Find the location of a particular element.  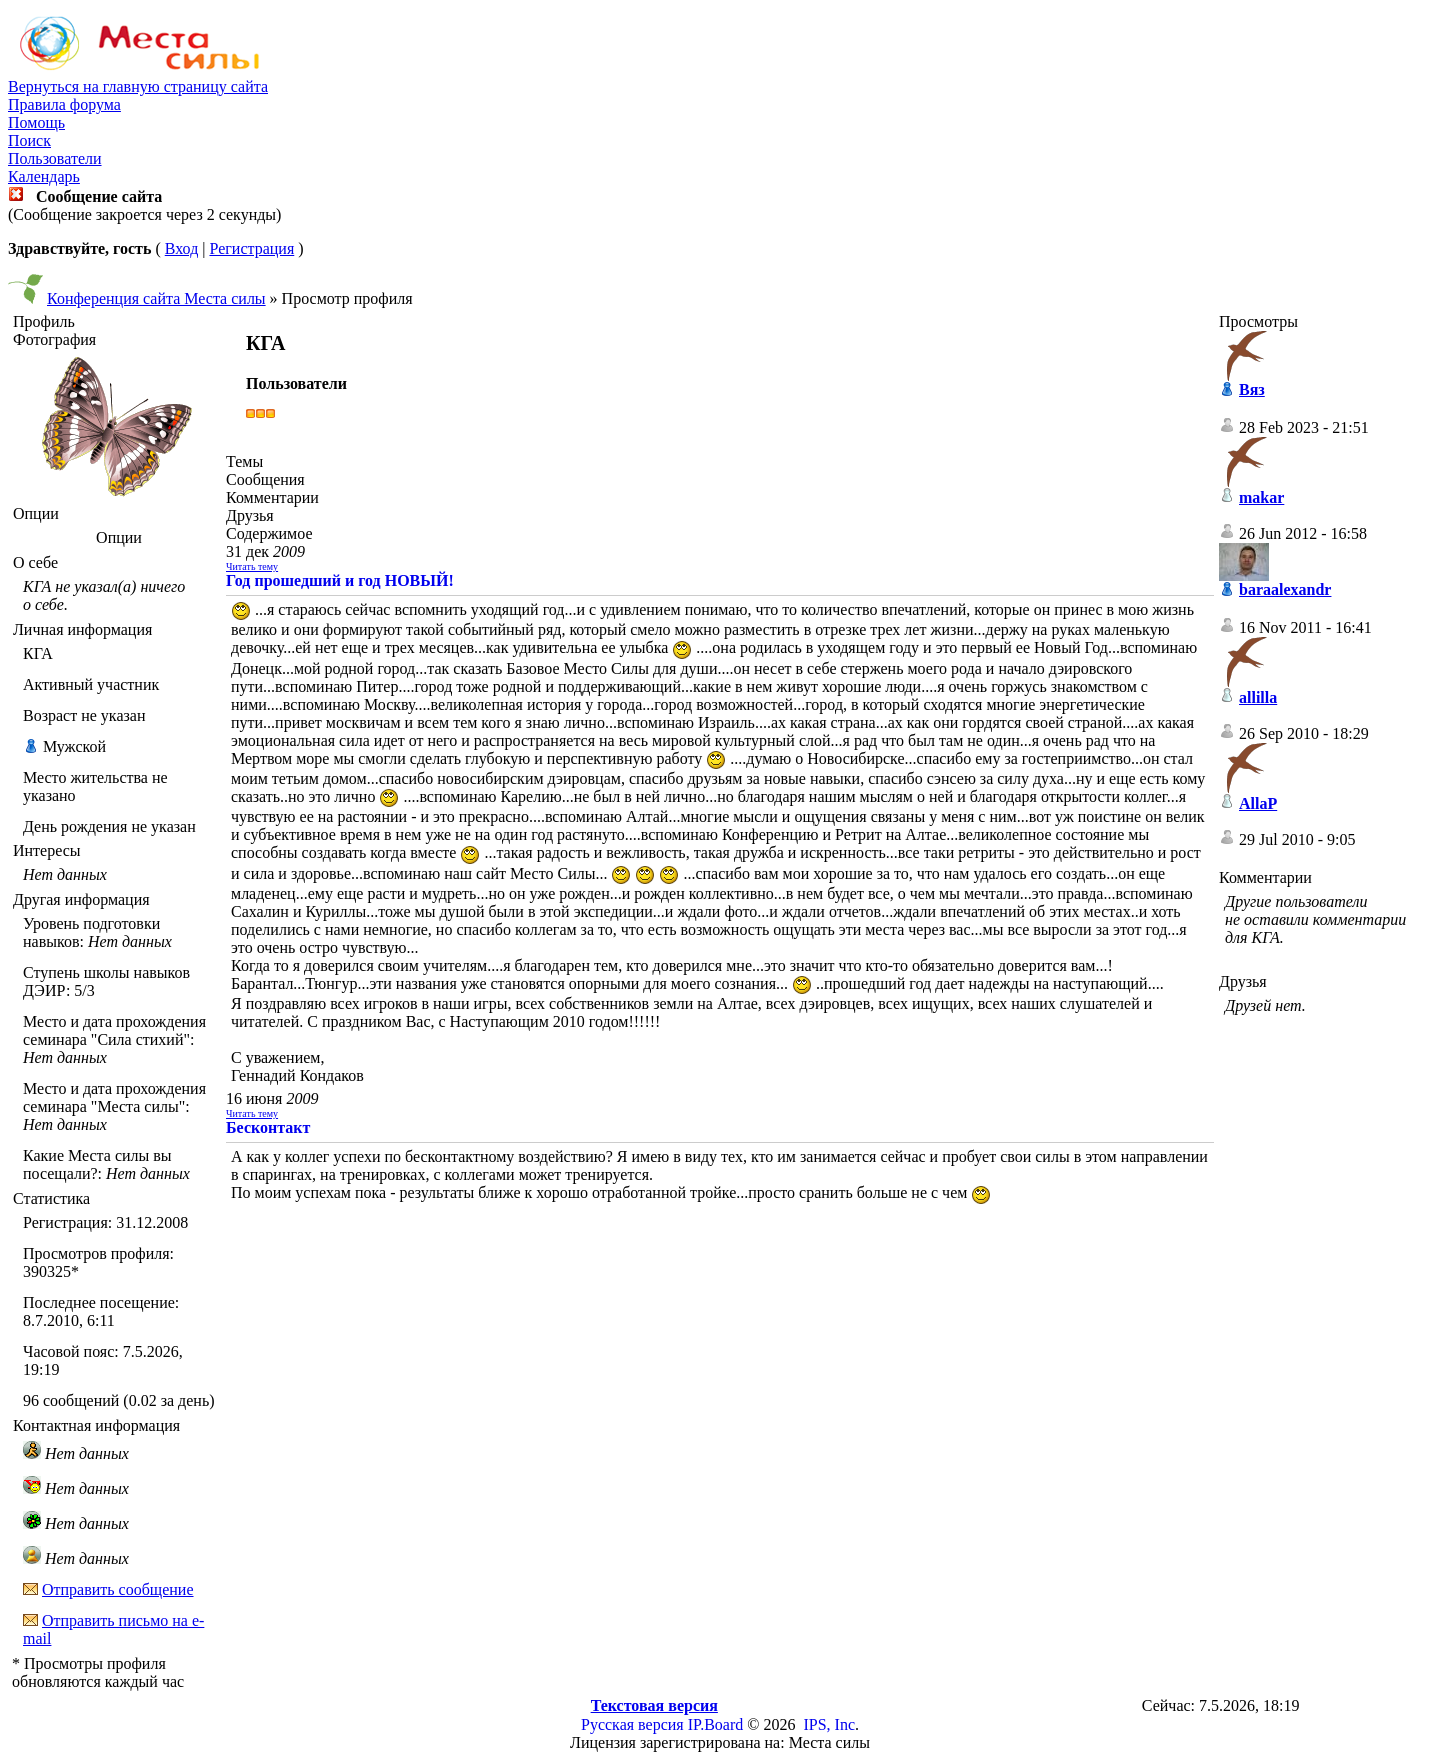

Бесконтакт is located at coordinates (268, 1127).